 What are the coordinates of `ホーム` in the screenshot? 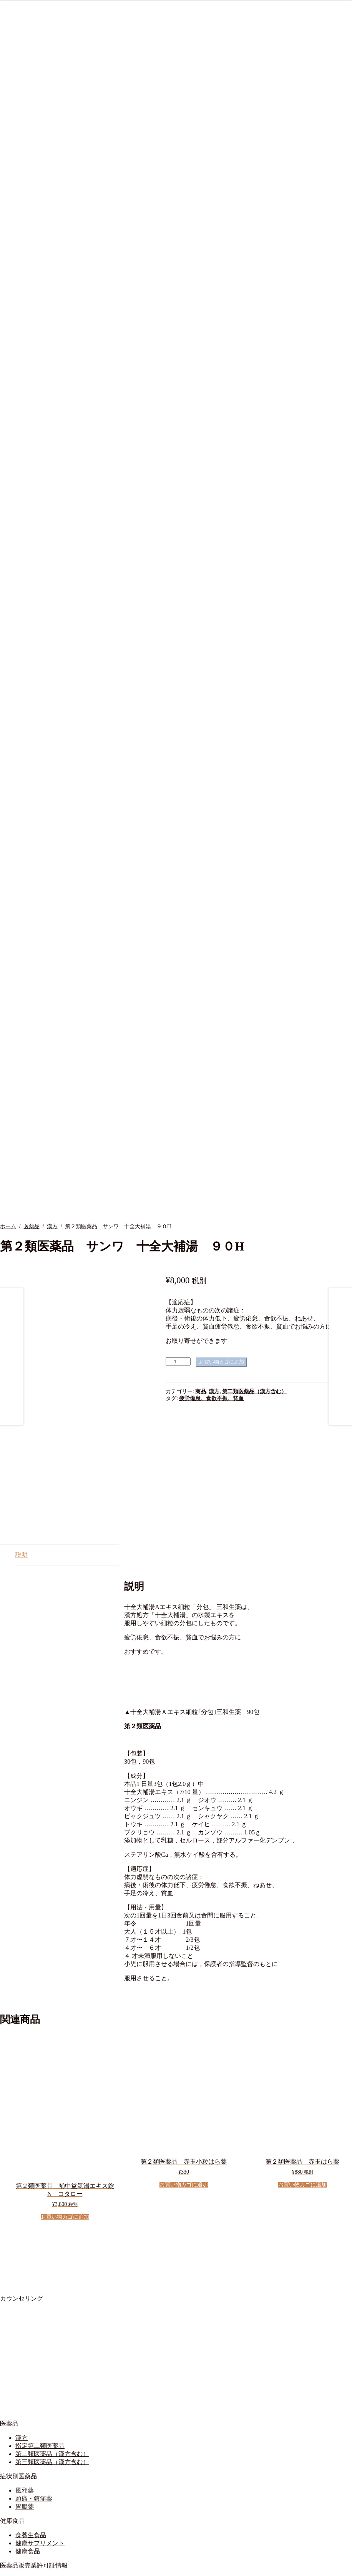 It's located at (8, 1195).